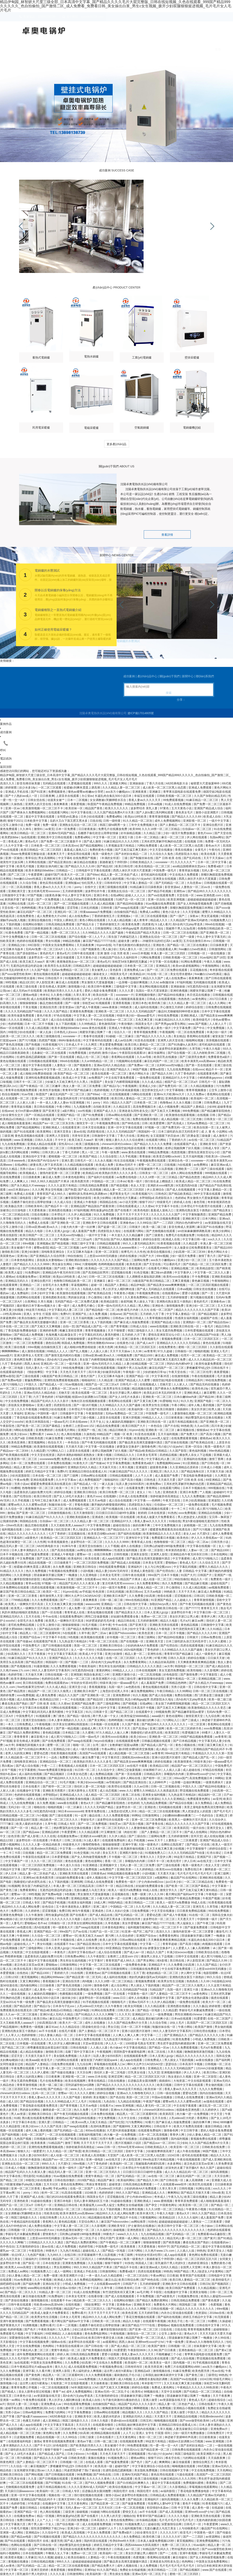  What do you see at coordinates (14, 1272) in the screenshot?
I see `欧美黑人猛交` at bounding box center [14, 1272].